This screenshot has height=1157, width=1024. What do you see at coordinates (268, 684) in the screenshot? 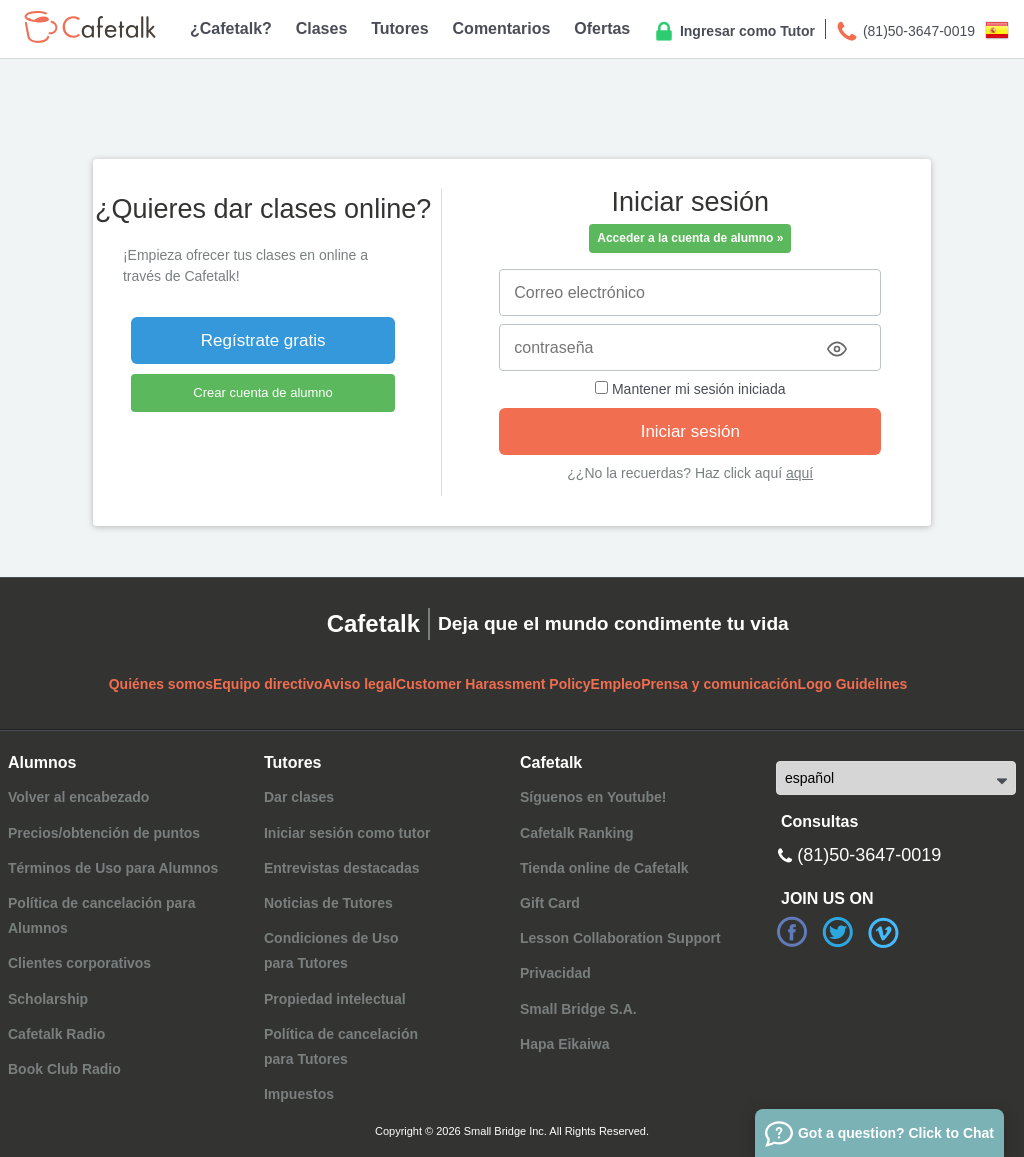
I see `Equipo directivo` at bounding box center [268, 684].